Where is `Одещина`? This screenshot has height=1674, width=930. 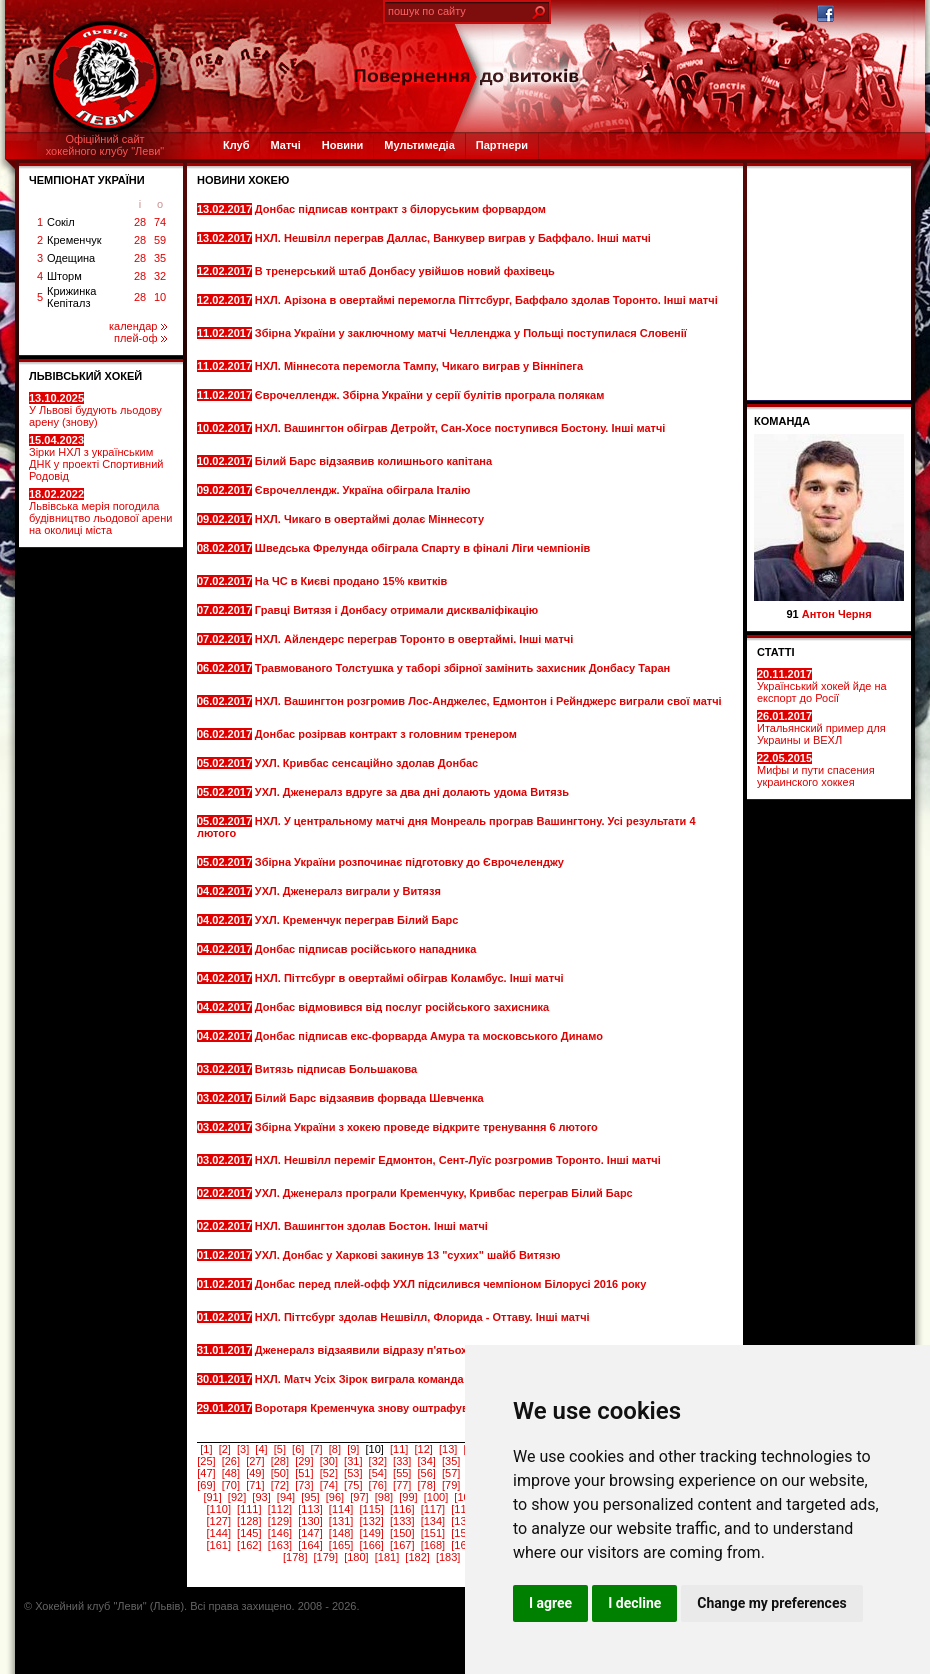
Одещина is located at coordinates (71, 258).